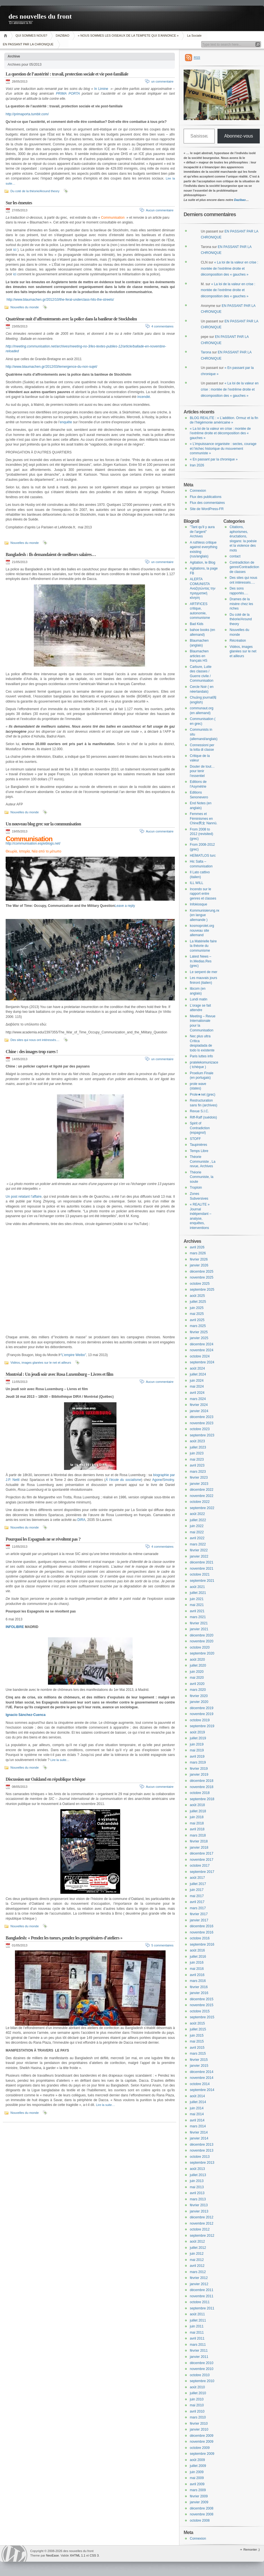 The image size is (264, 2576). What do you see at coordinates (43, 1539) in the screenshot?
I see `Pourquoi les Espagnols ne se révoltent pas ?` at bounding box center [43, 1539].